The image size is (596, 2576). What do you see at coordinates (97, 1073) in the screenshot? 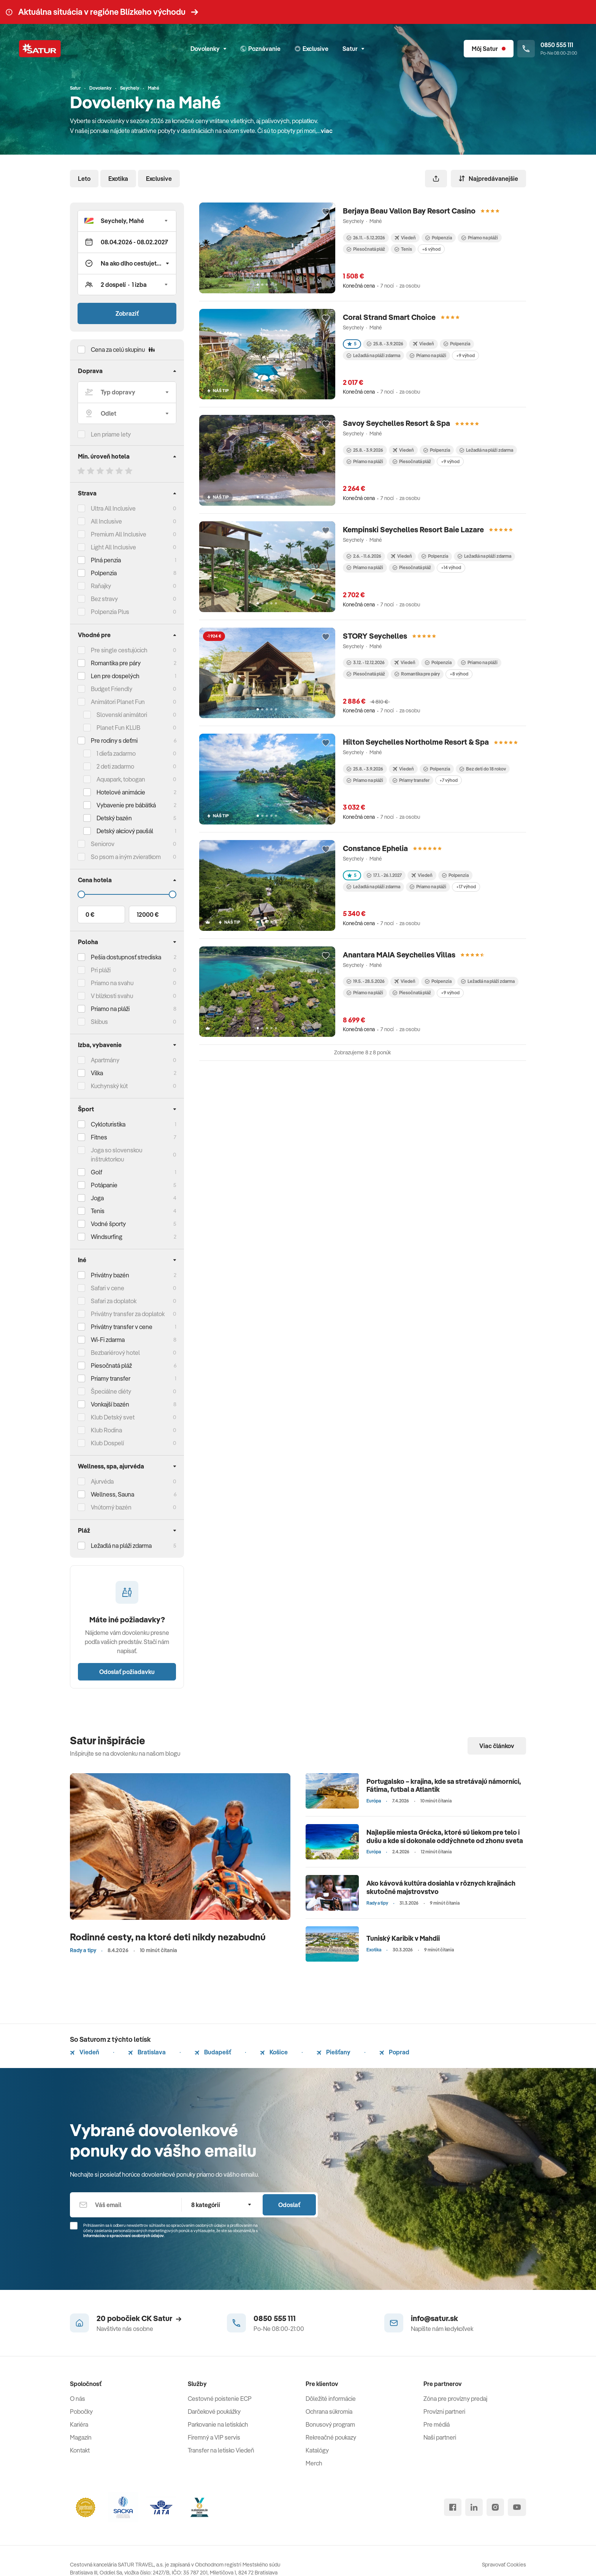
I see `Vilka` at bounding box center [97, 1073].